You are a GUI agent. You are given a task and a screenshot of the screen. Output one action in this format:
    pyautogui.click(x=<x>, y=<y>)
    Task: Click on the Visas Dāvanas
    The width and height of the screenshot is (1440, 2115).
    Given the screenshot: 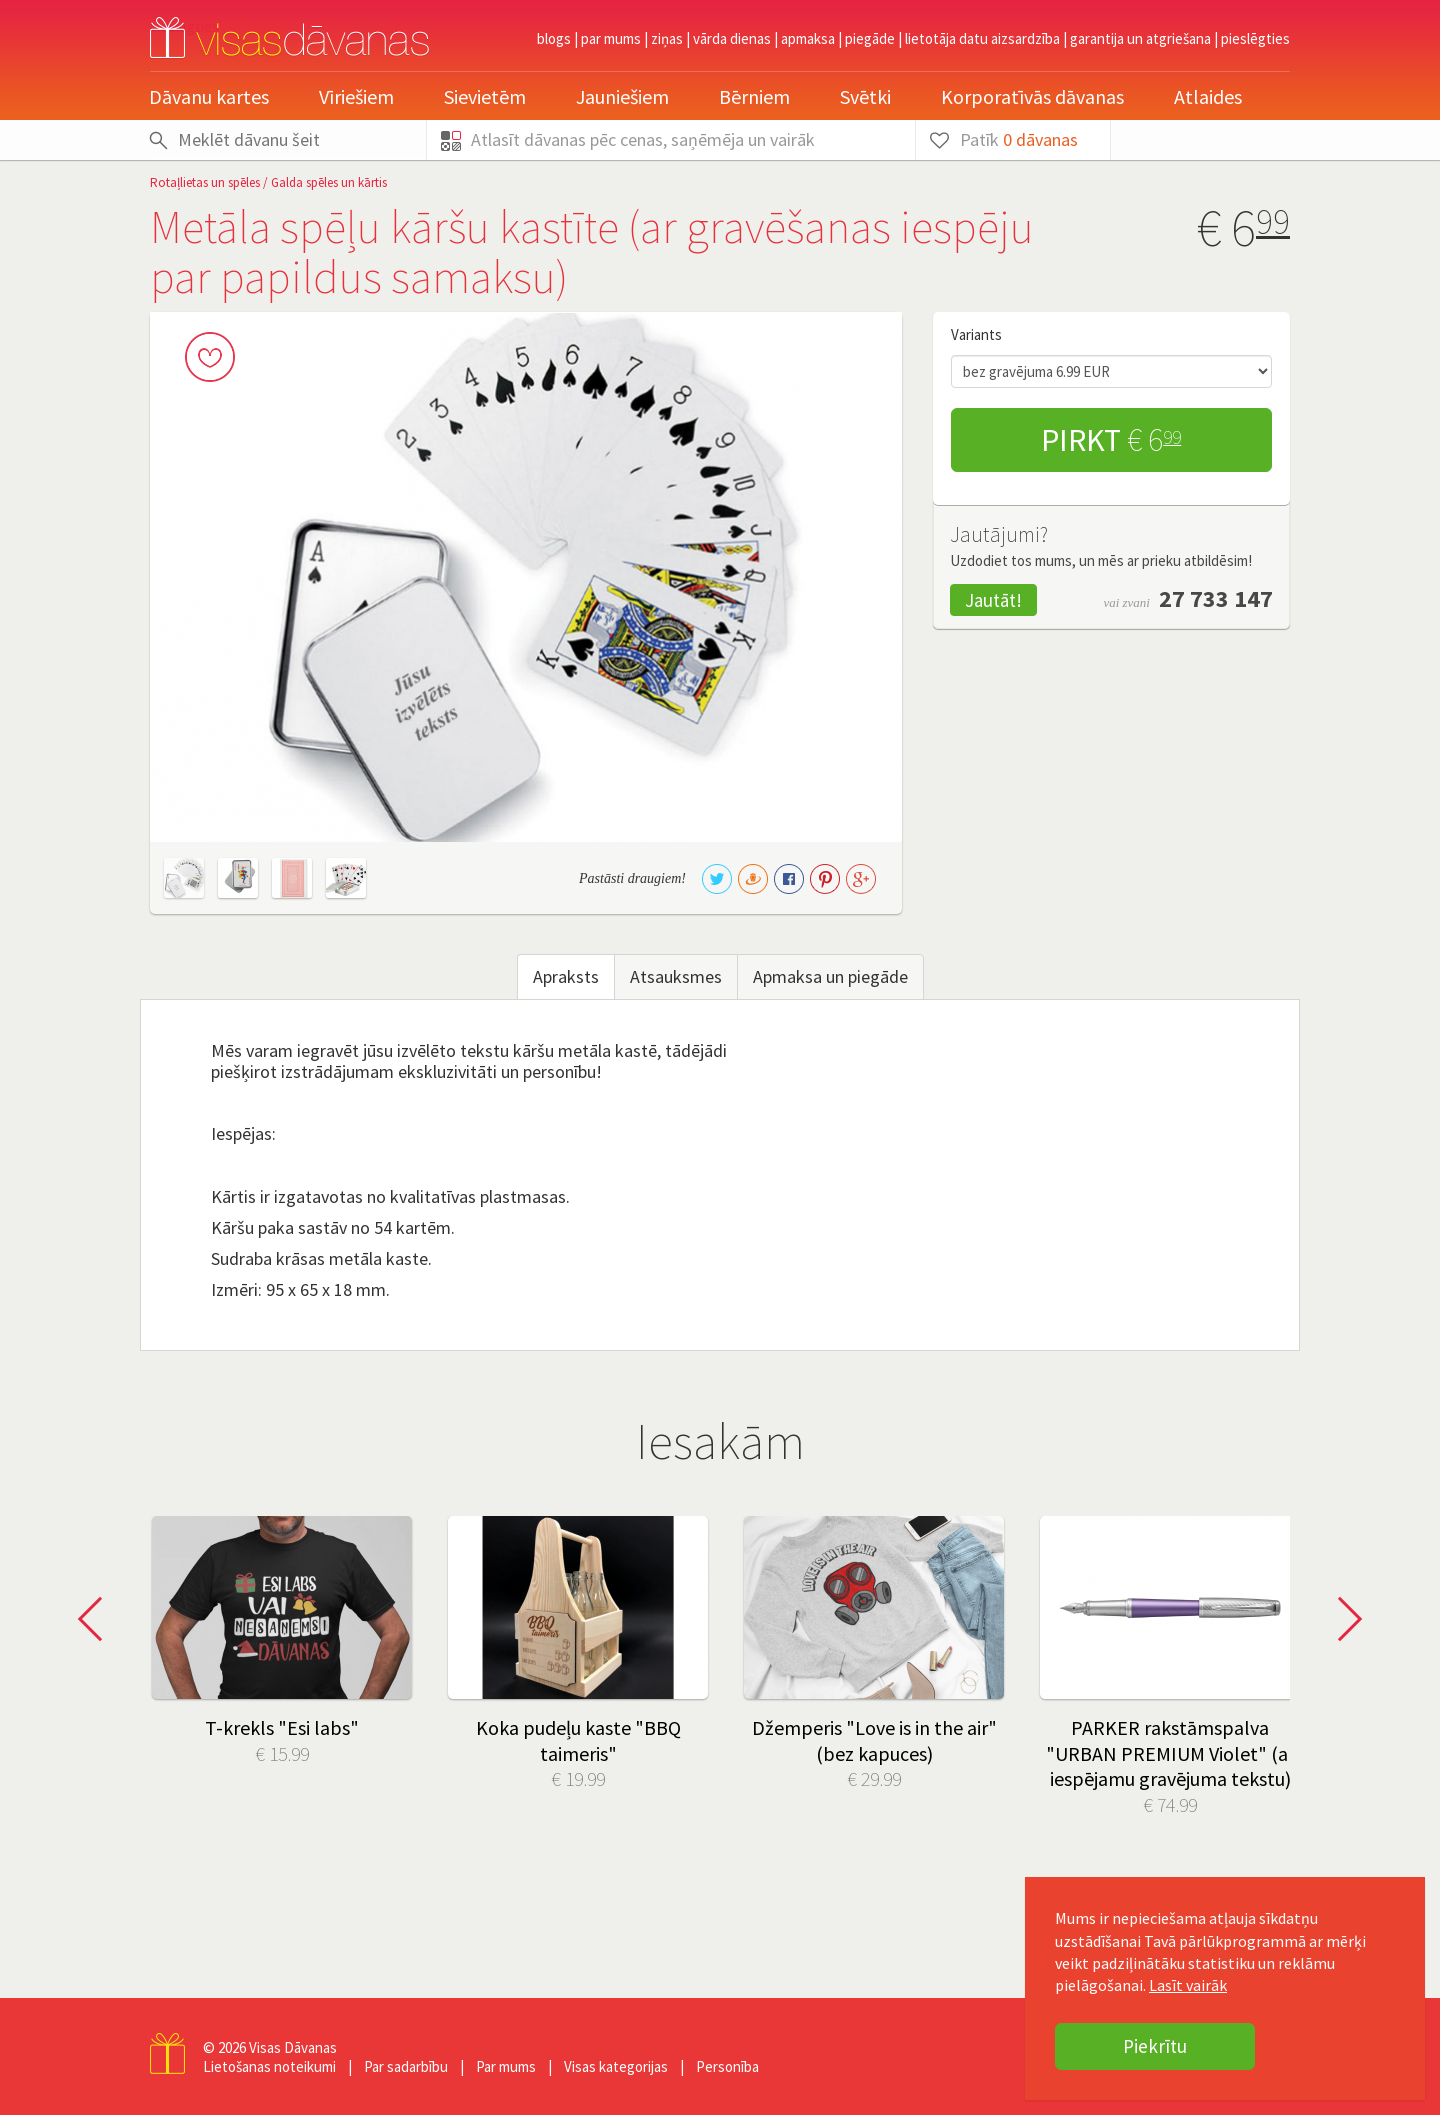 What is the action you would take?
    pyautogui.click(x=293, y=2047)
    